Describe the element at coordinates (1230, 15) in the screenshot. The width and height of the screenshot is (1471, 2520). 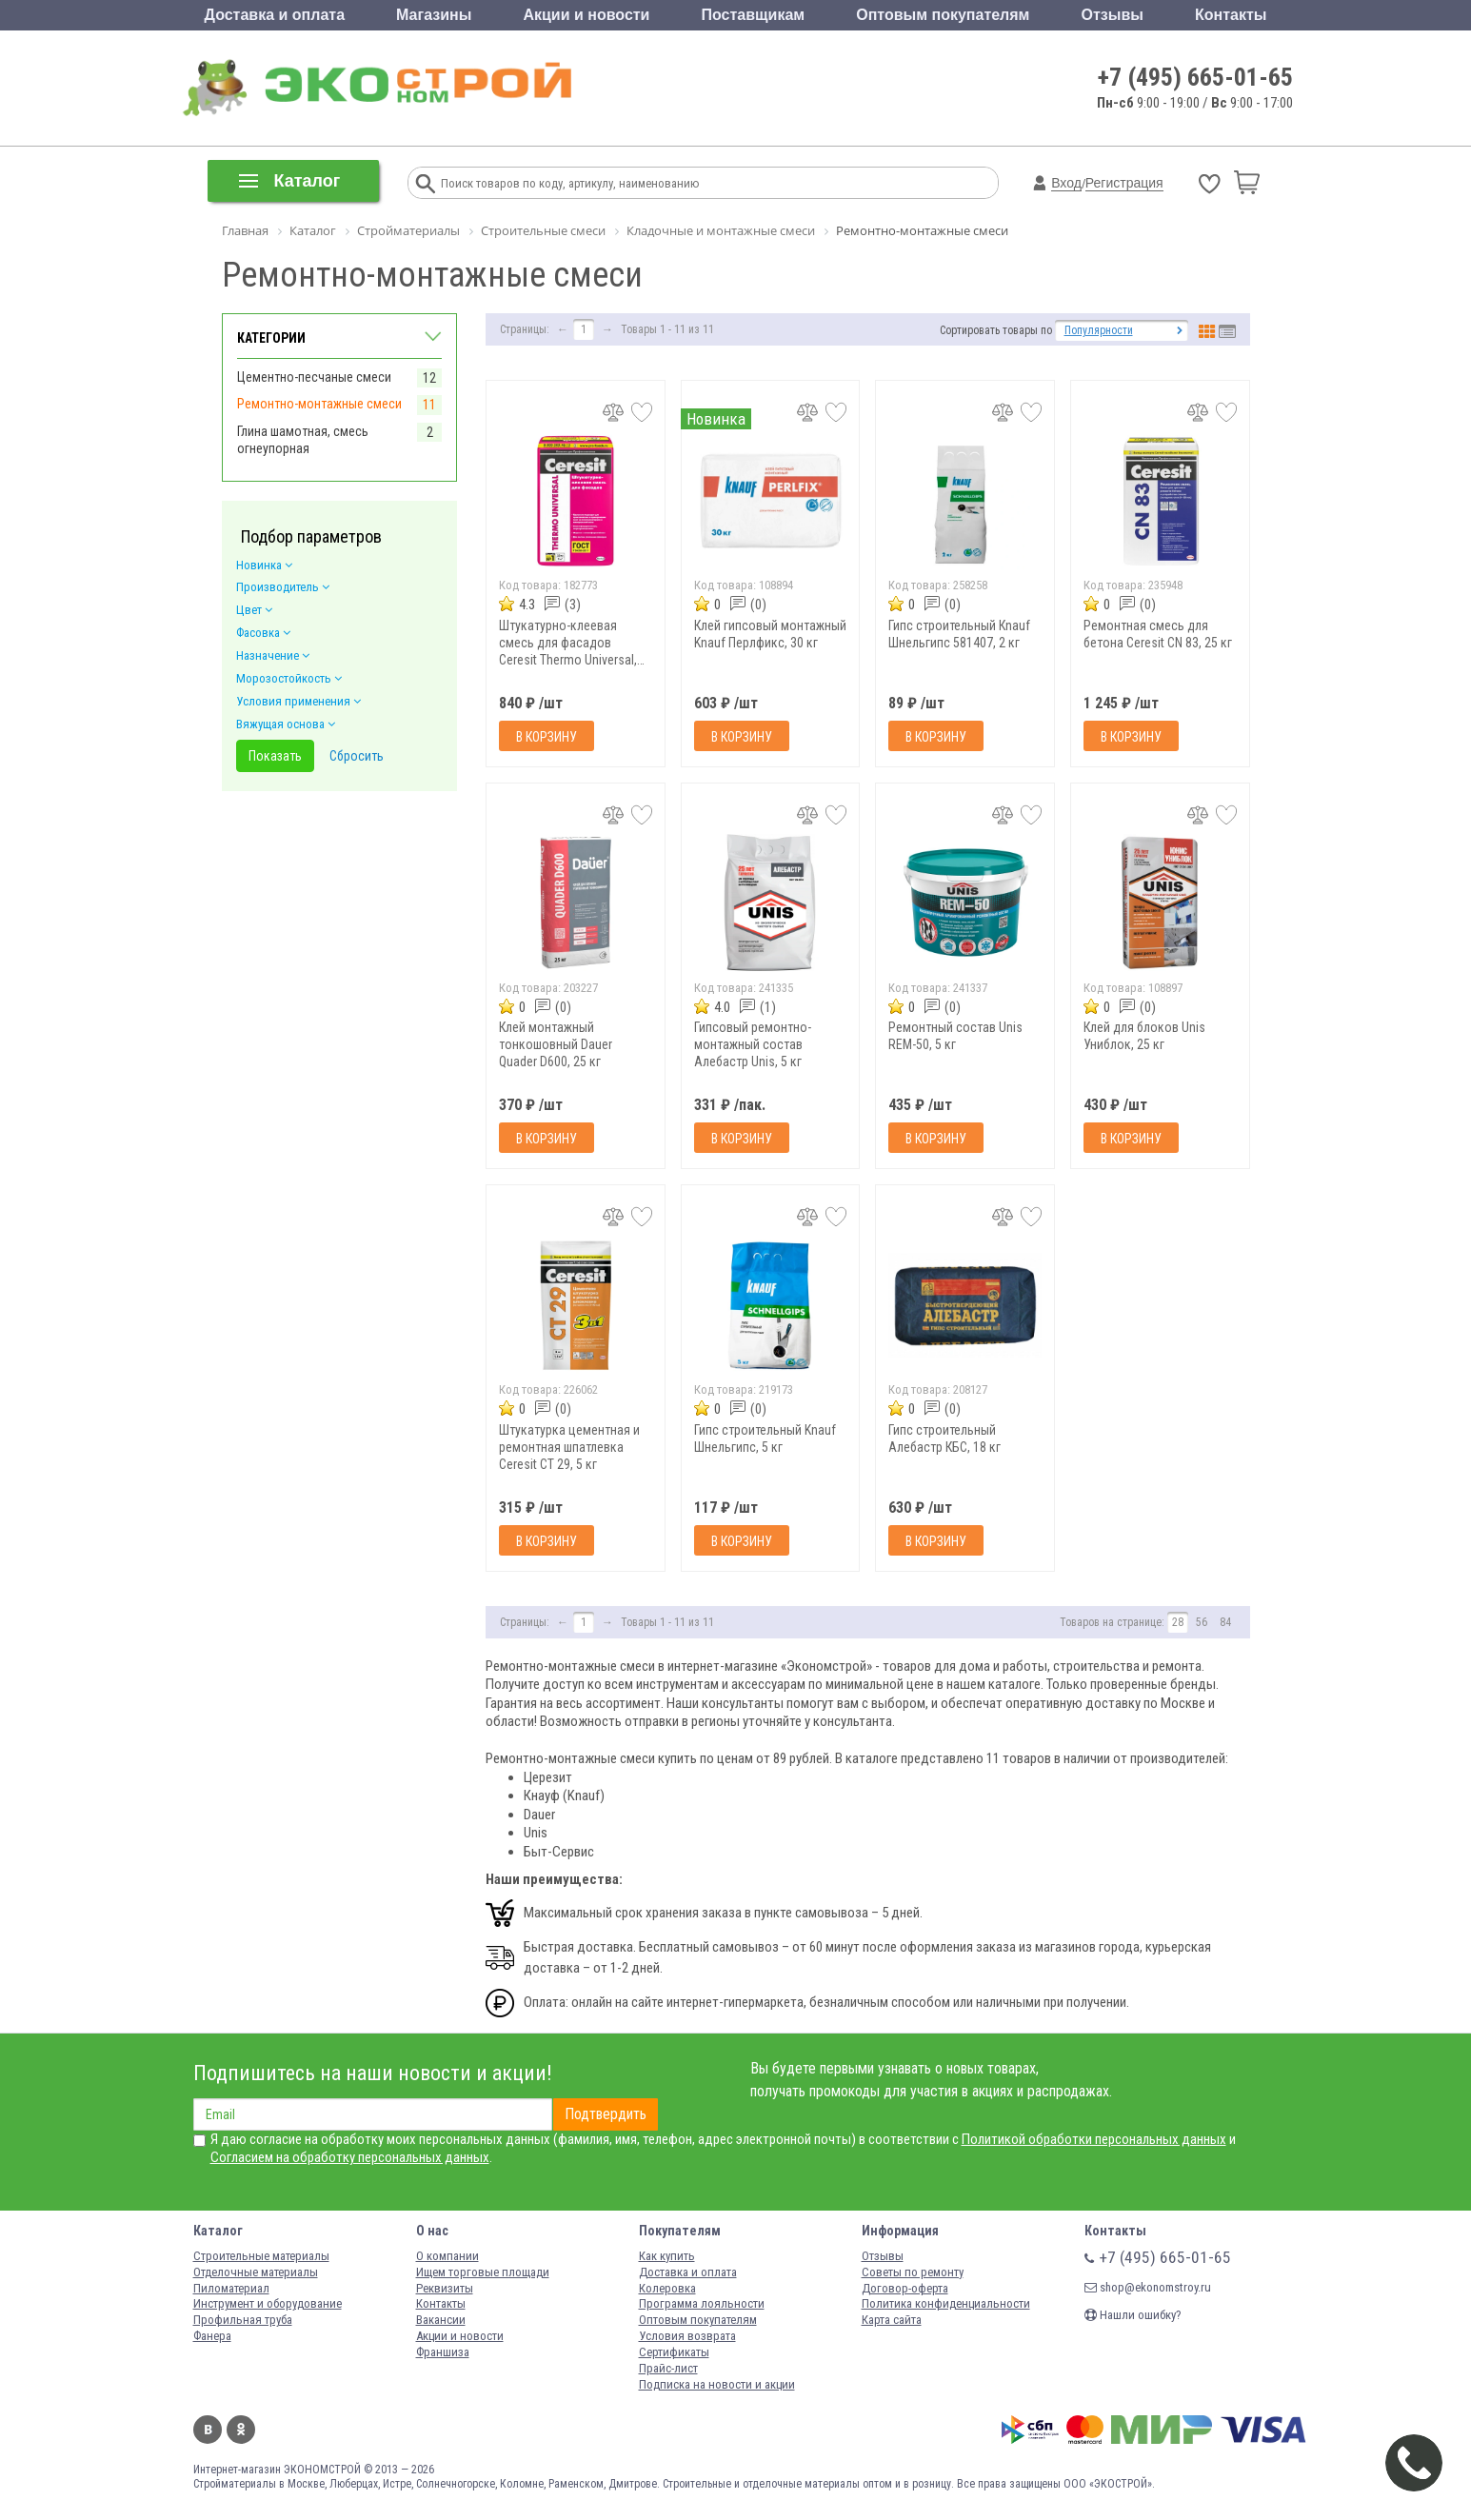
I see `Контакты` at that location.